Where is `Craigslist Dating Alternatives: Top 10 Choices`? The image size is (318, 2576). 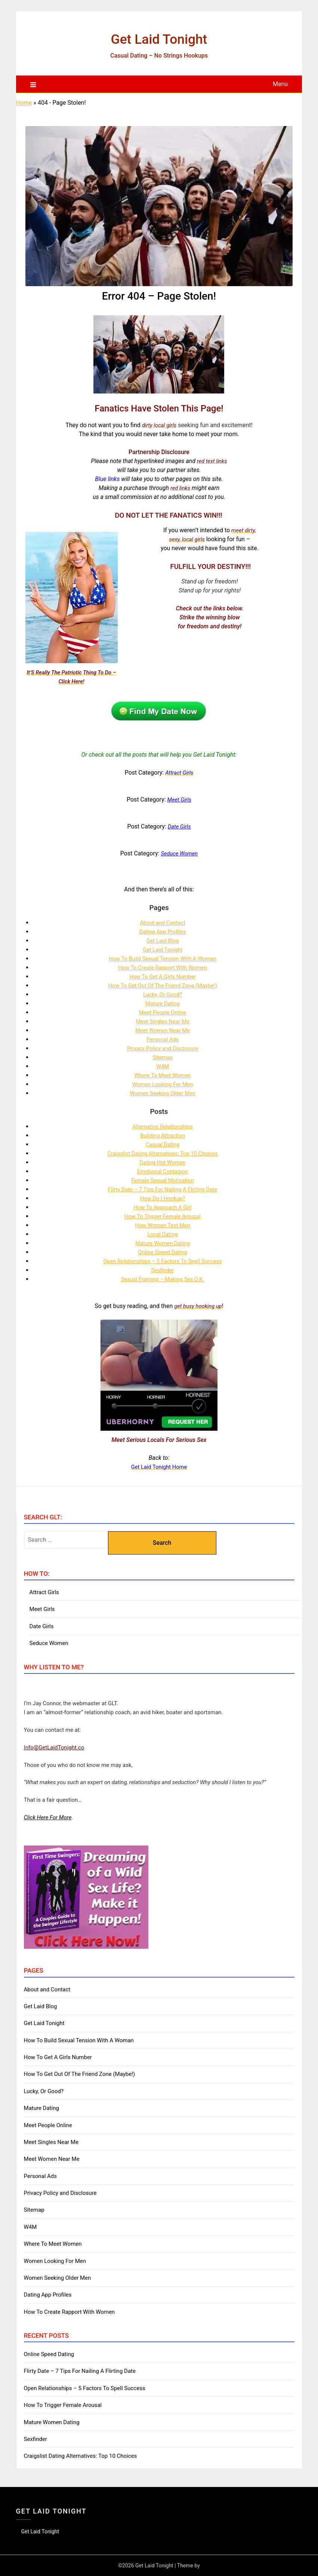 Craigslist Dating Alternatives: Top 10 Choices is located at coordinates (162, 1153).